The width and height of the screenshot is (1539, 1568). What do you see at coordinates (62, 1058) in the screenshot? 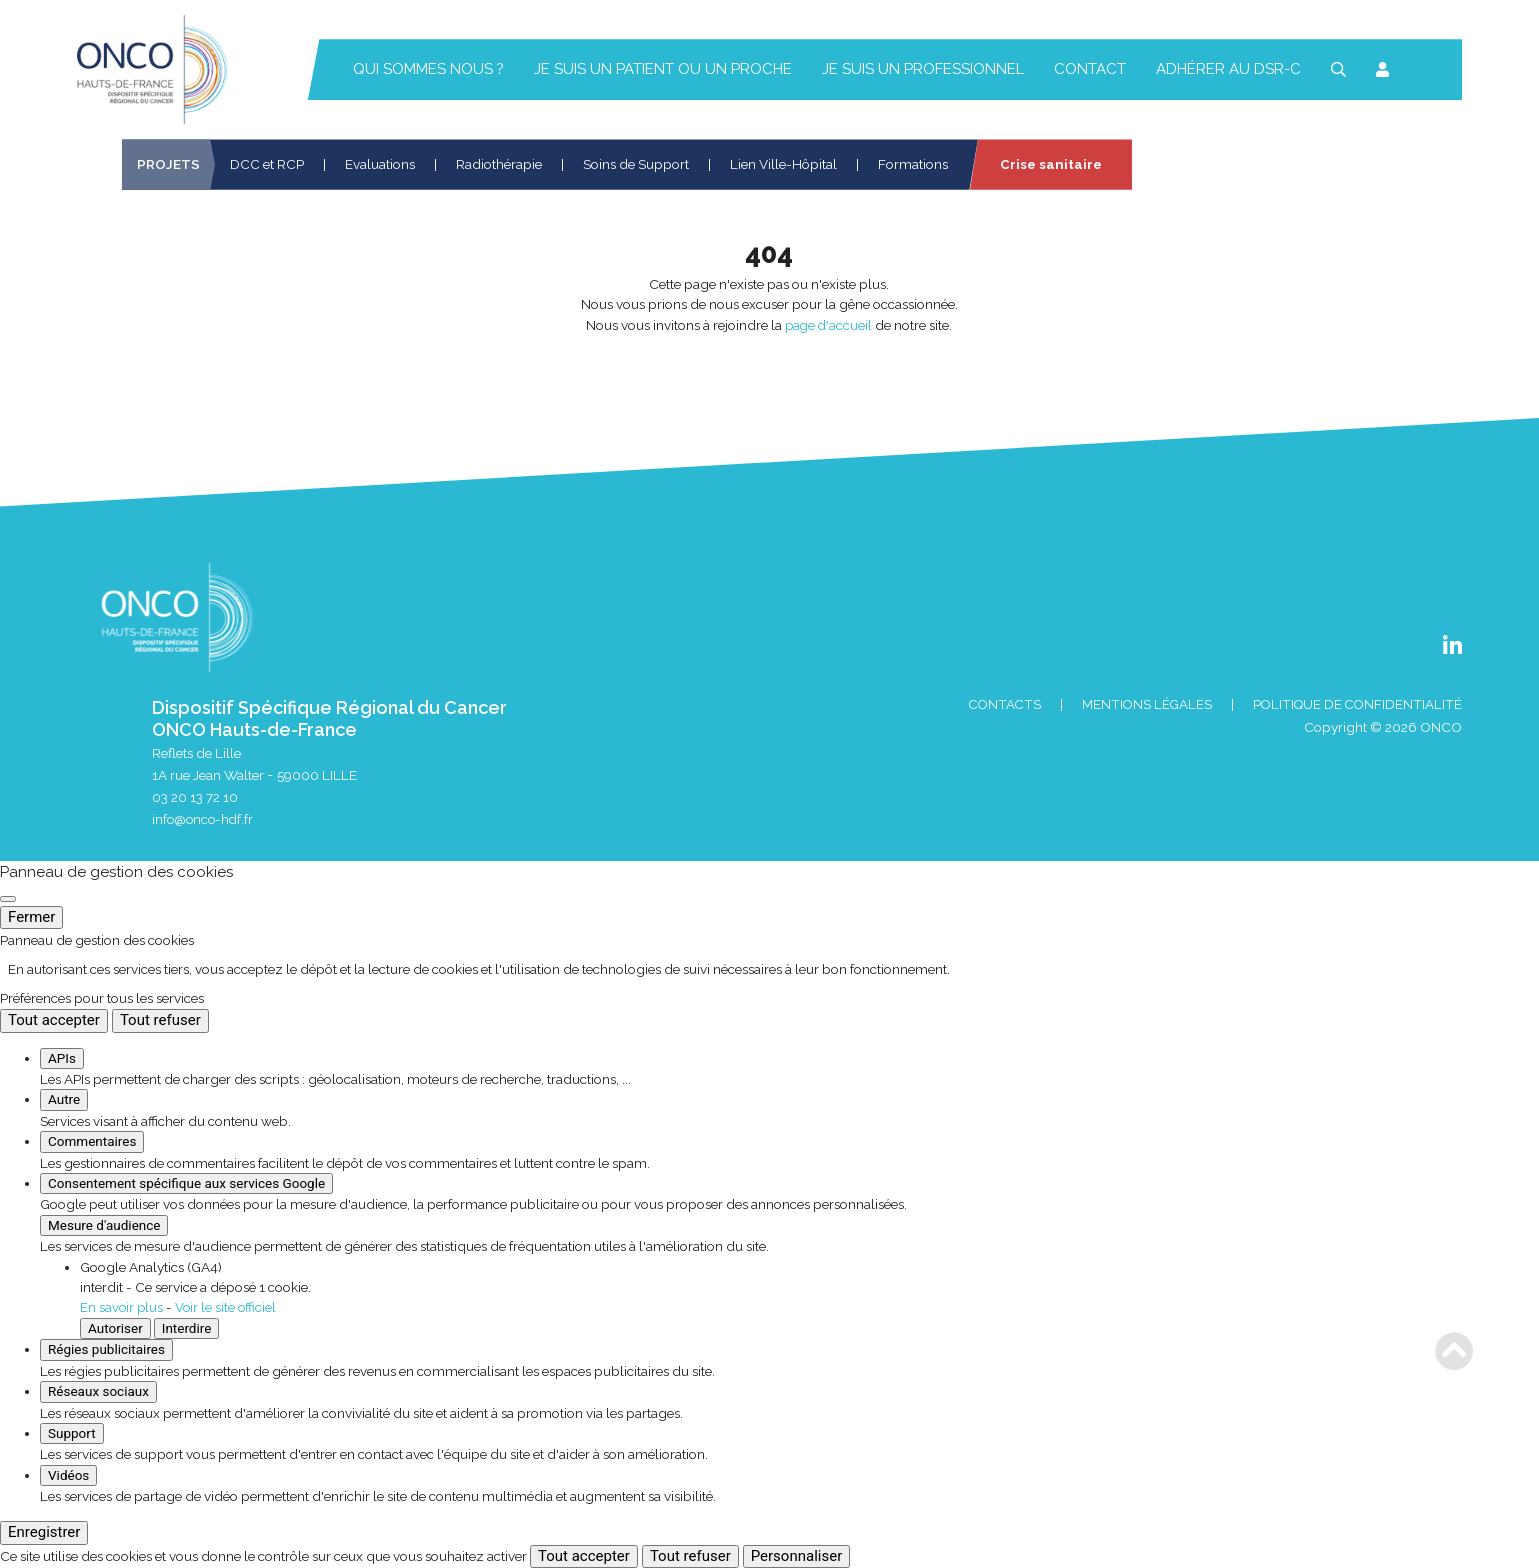
I see `APIs` at bounding box center [62, 1058].